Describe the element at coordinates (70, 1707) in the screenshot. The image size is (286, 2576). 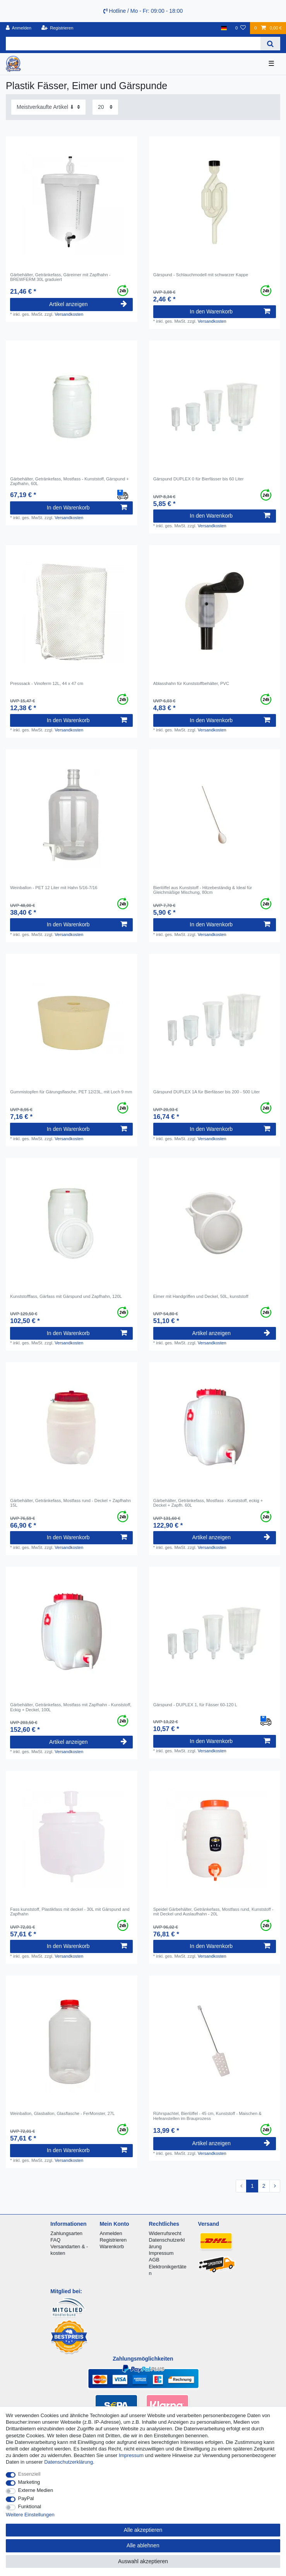
I see `Gärbehälter, Getränkefass, Mostfass mit Zapfhahn - Kunststoff, Eckig + Deckel, 100L` at that location.